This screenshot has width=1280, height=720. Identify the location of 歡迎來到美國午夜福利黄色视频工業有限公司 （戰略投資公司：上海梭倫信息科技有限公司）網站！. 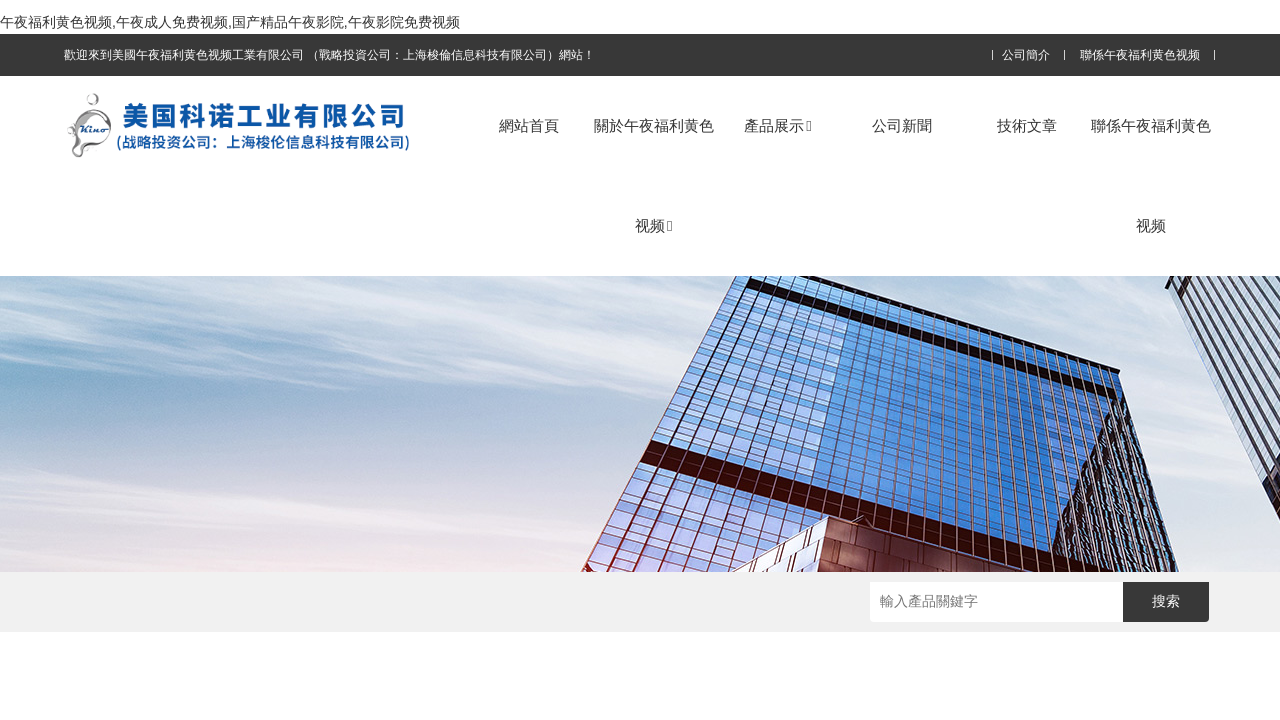
(329, 55).